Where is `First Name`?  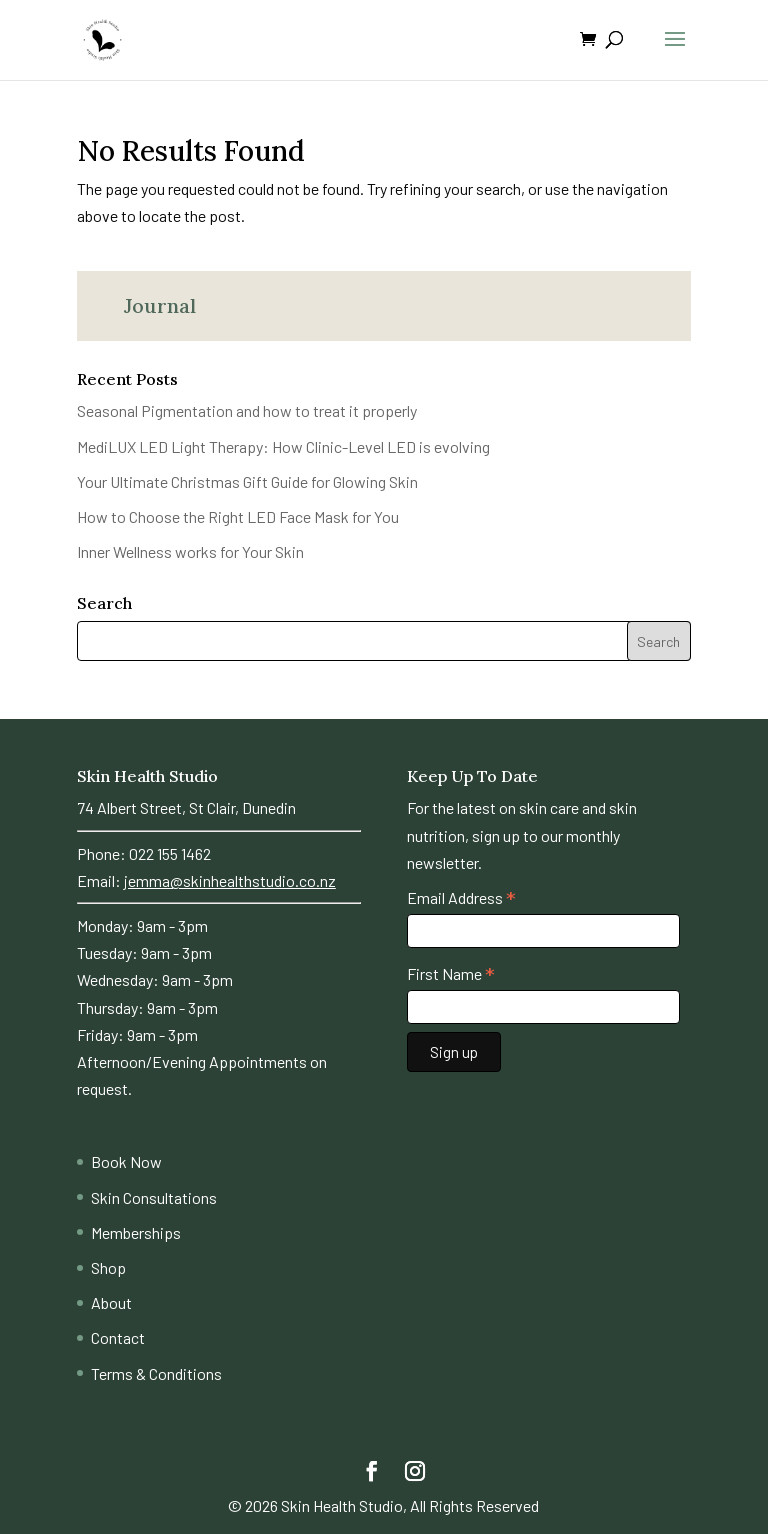
First Name is located at coordinates (451, 974).